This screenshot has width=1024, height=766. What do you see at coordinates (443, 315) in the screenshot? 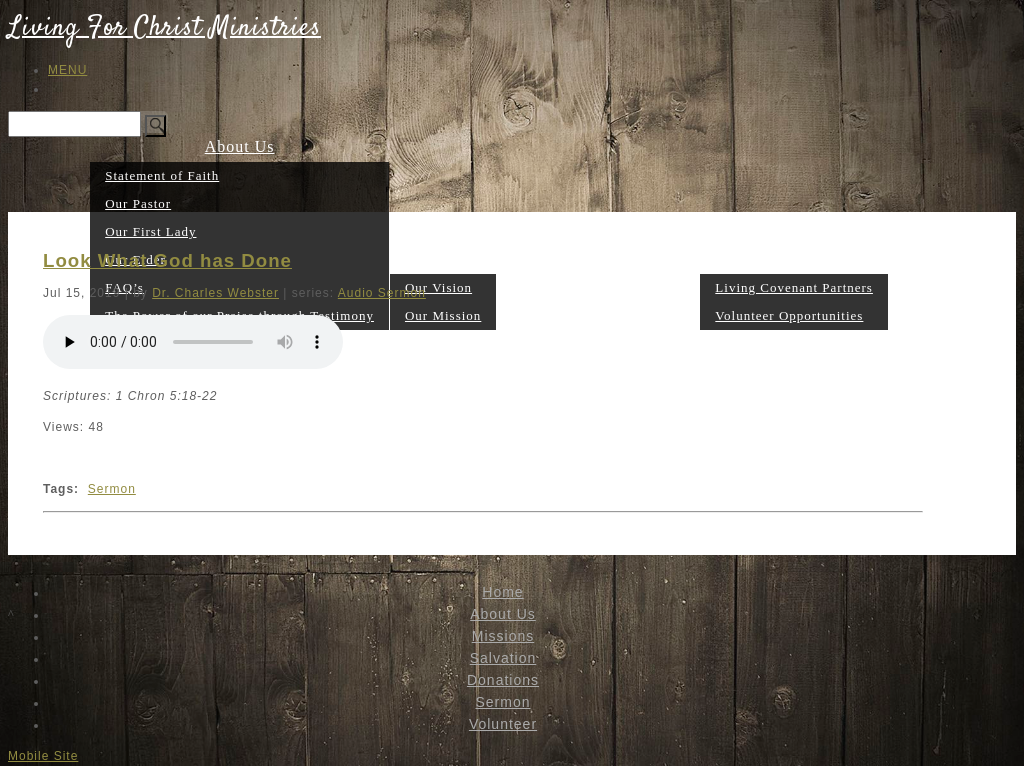
I see `Our Mission` at bounding box center [443, 315].